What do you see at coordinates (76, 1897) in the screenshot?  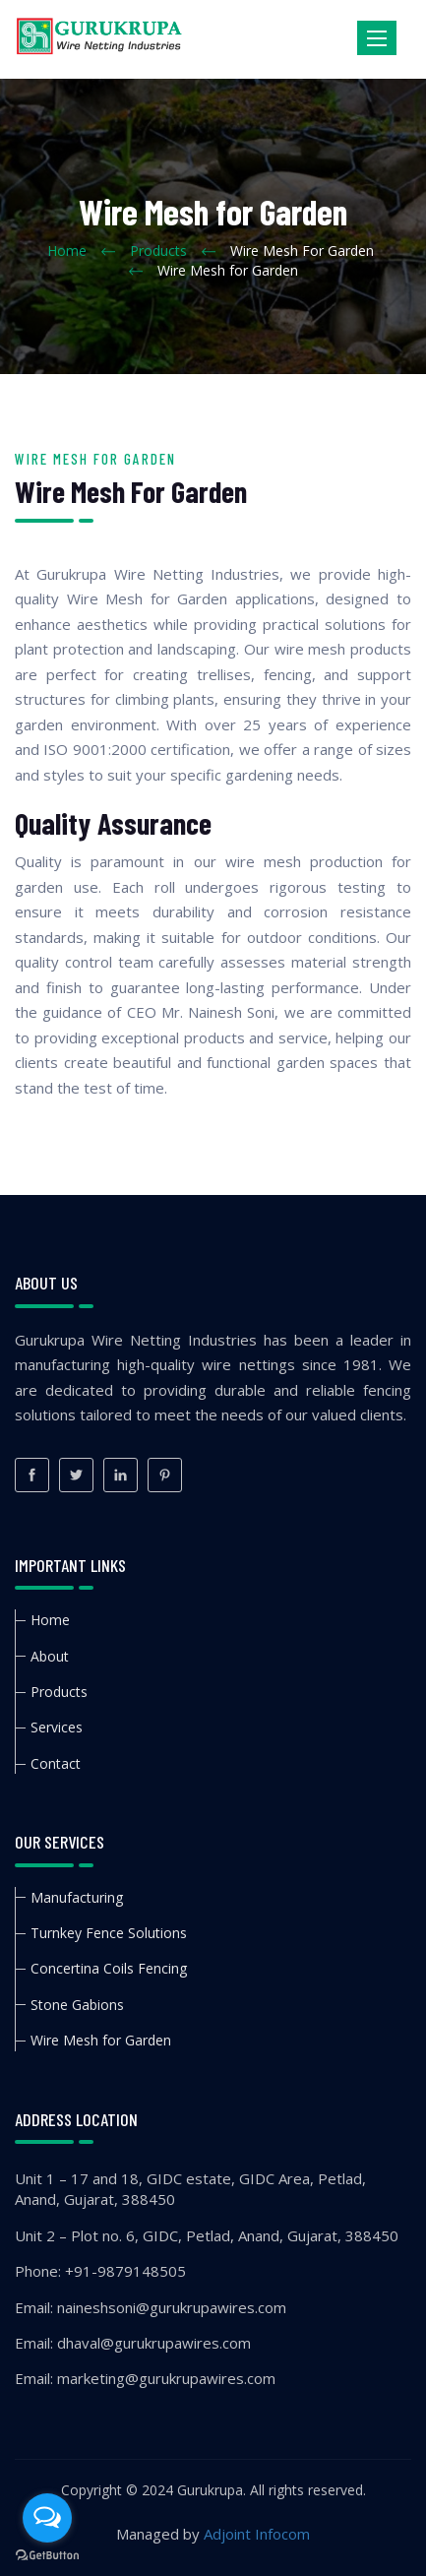 I see `Manufacturing` at bounding box center [76, 1897].